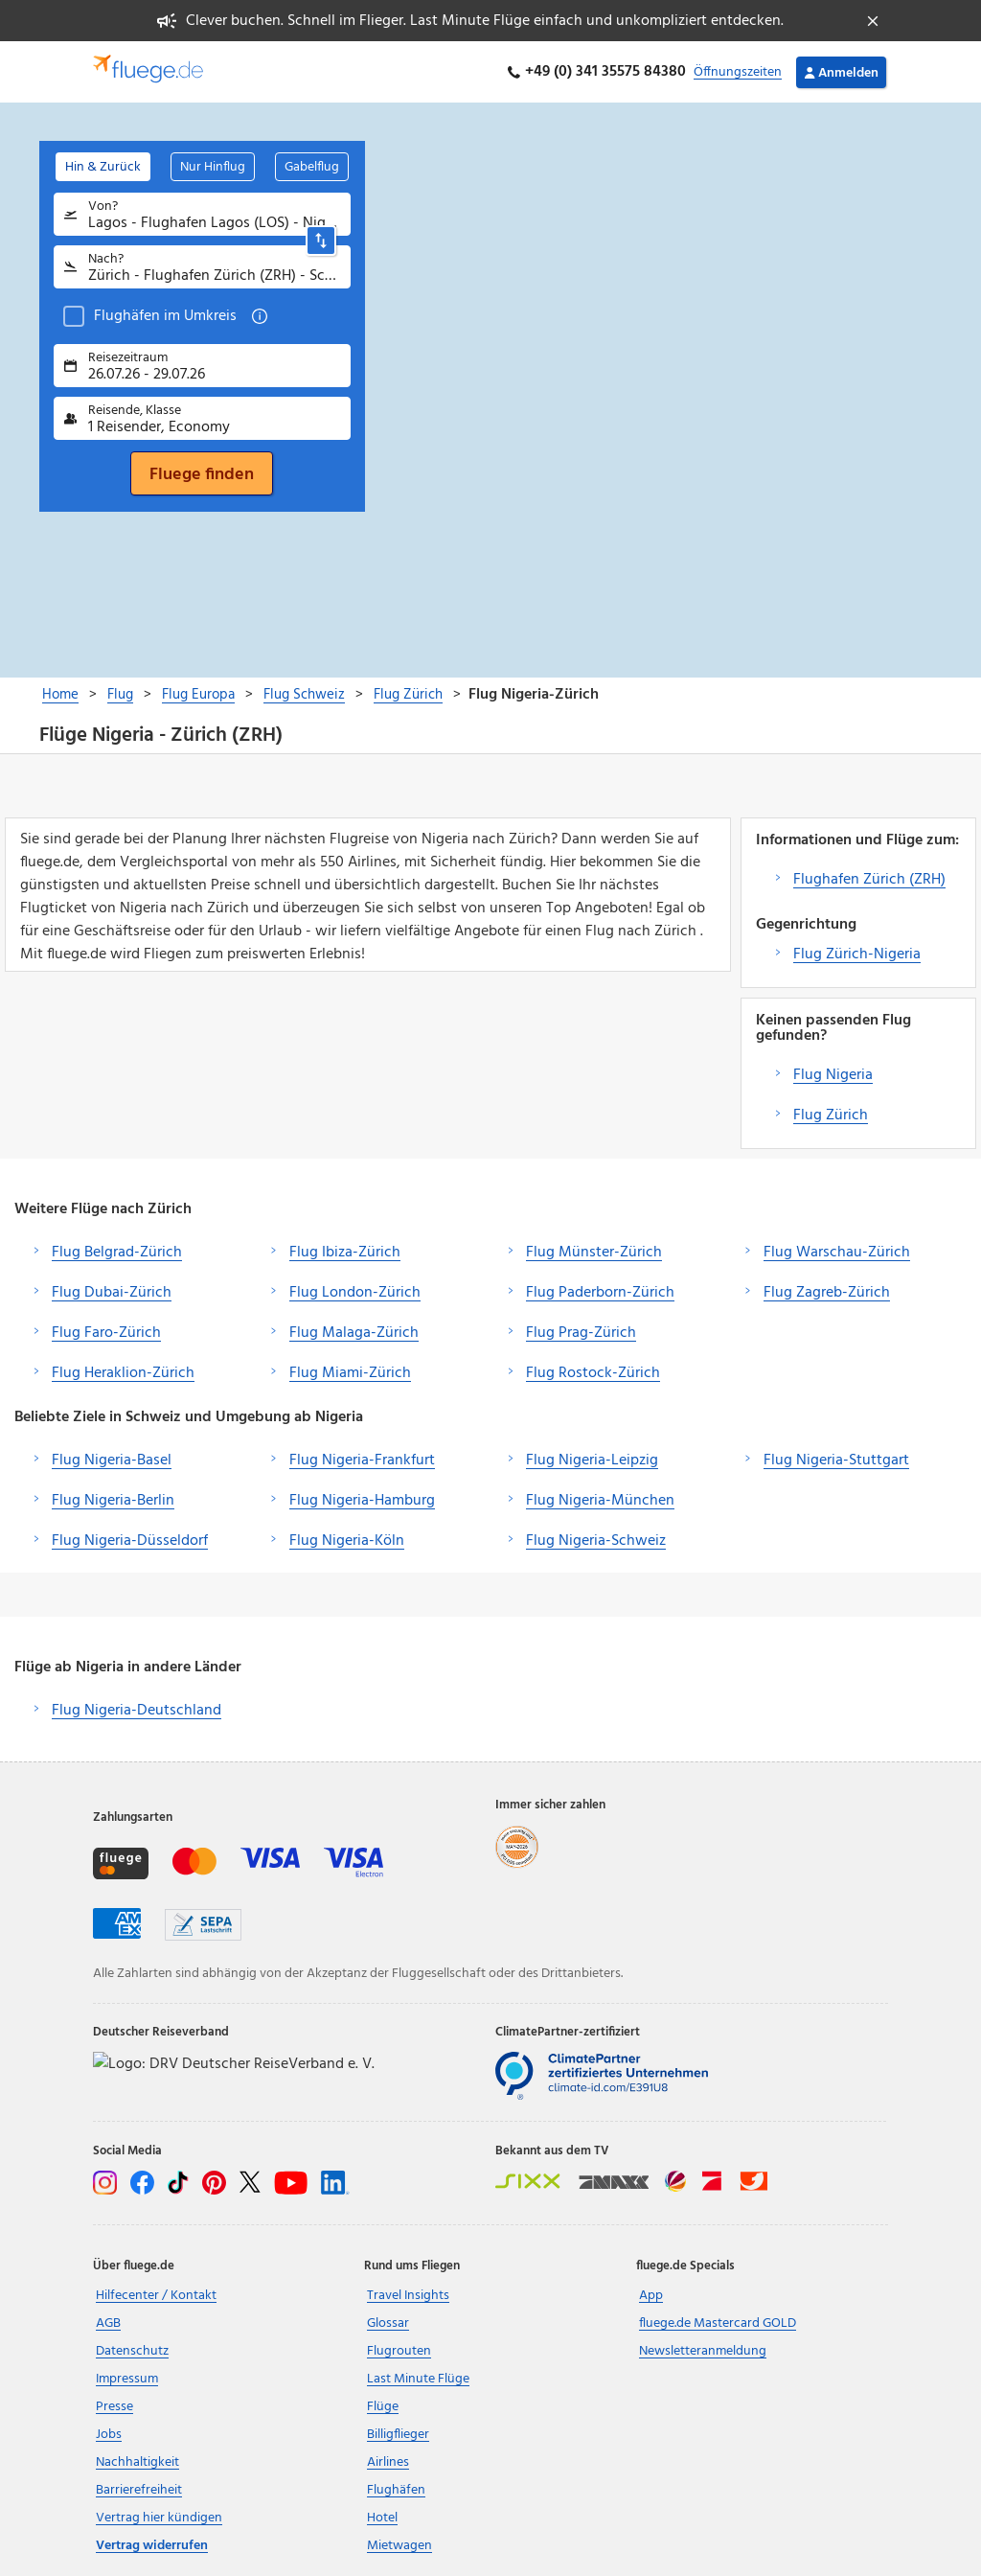  What do you see at coordinates (111, 1460) in the screenshot?
I see `Flug Nigeria-Basel` at bounding box center [111, 1460].